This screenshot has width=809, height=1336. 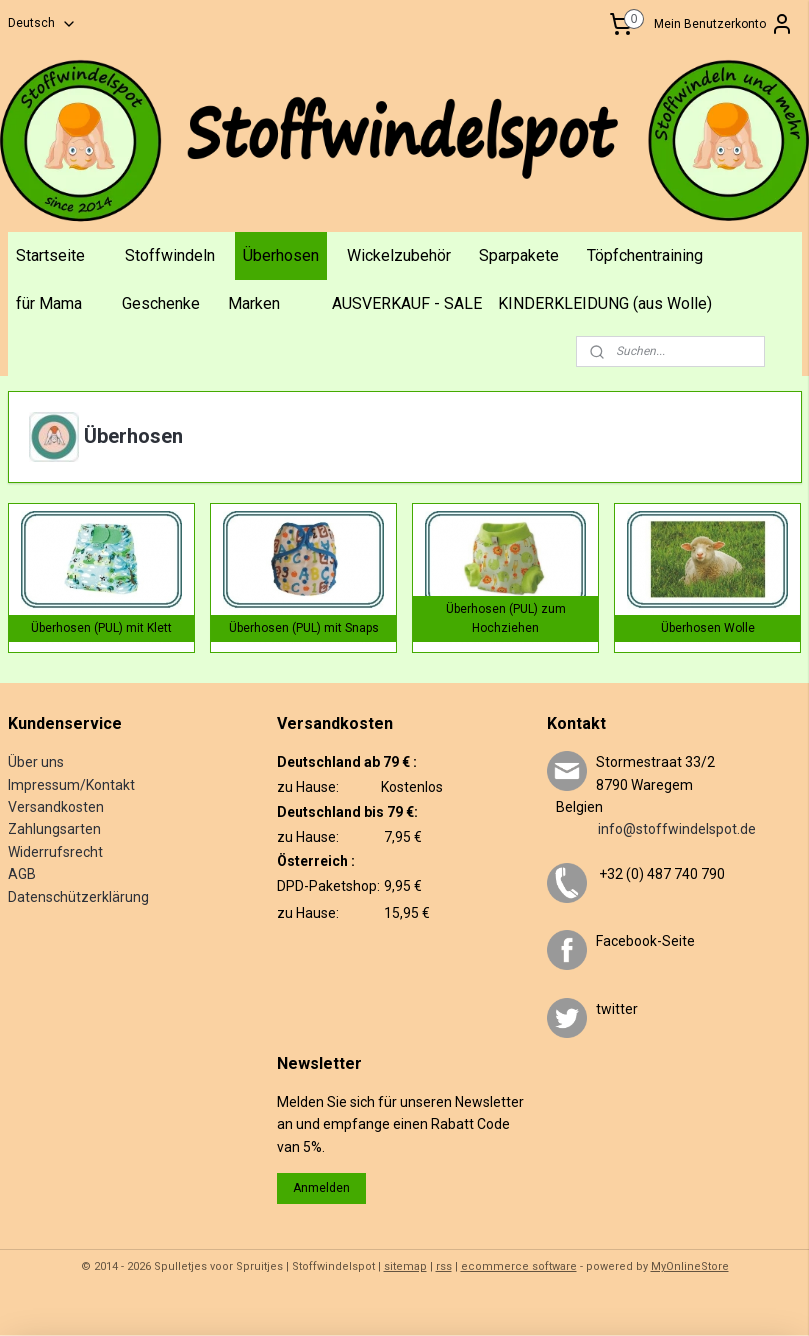 What do you see at coordinates (519, 255) in the screenshot?
I see `Sparpakete` at bounding box center [519, 255].